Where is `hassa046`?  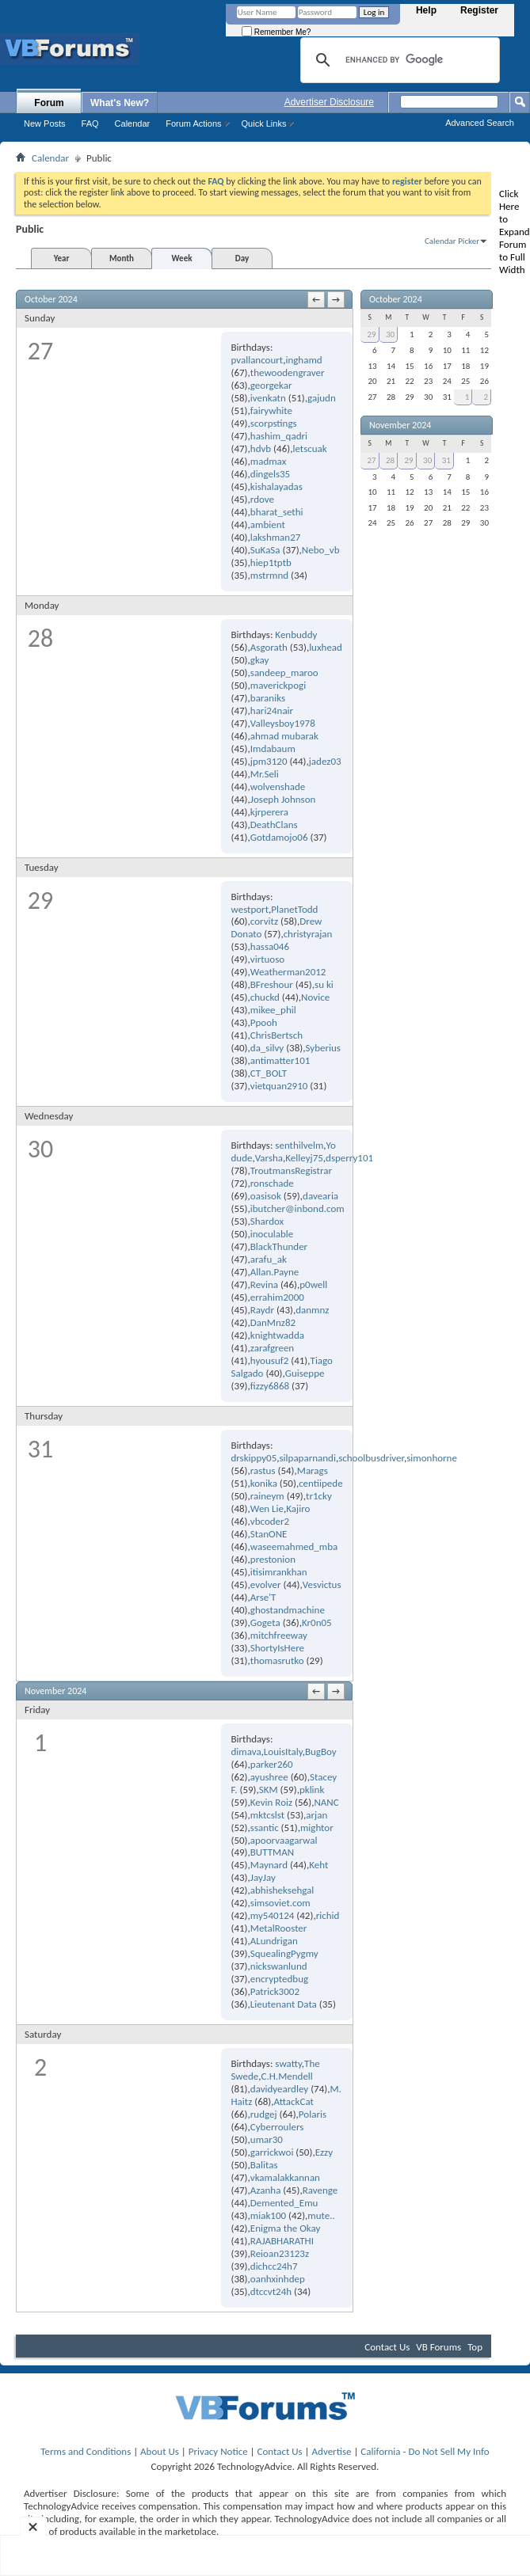 hassa046 is located at coordinates (269, 946).